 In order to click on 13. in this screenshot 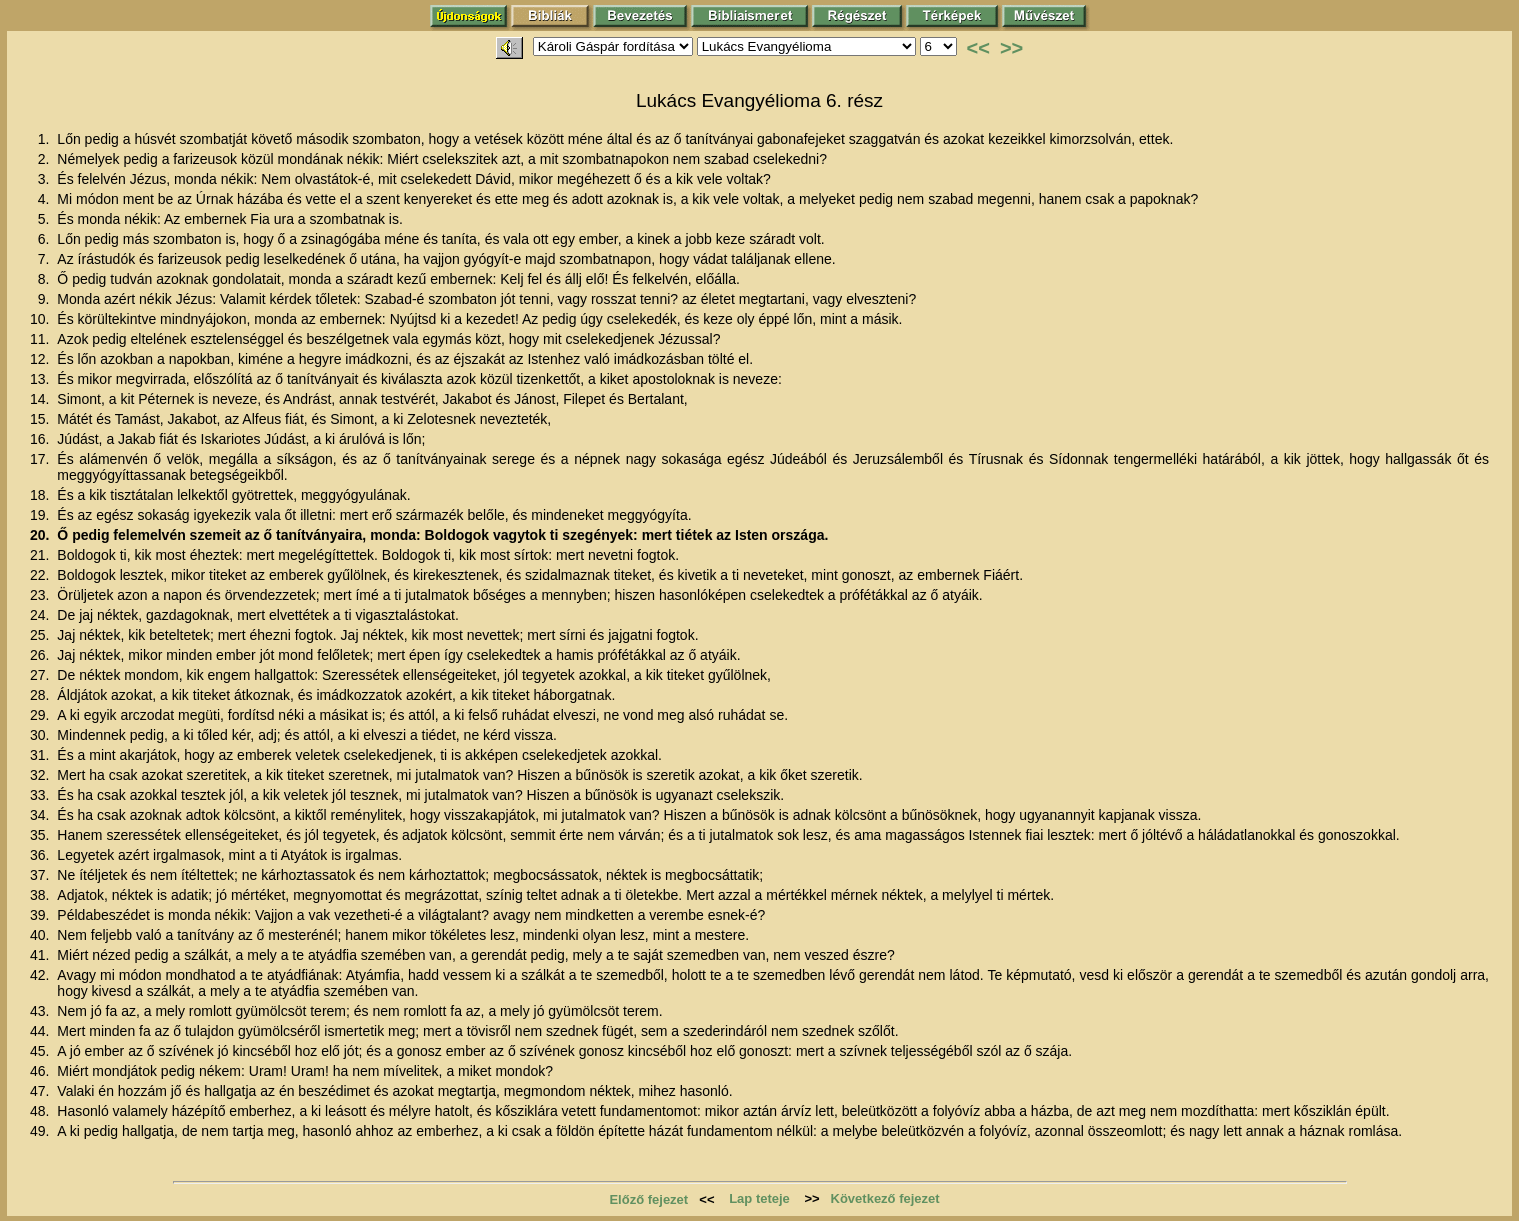, I will do `click(41, 379)`.